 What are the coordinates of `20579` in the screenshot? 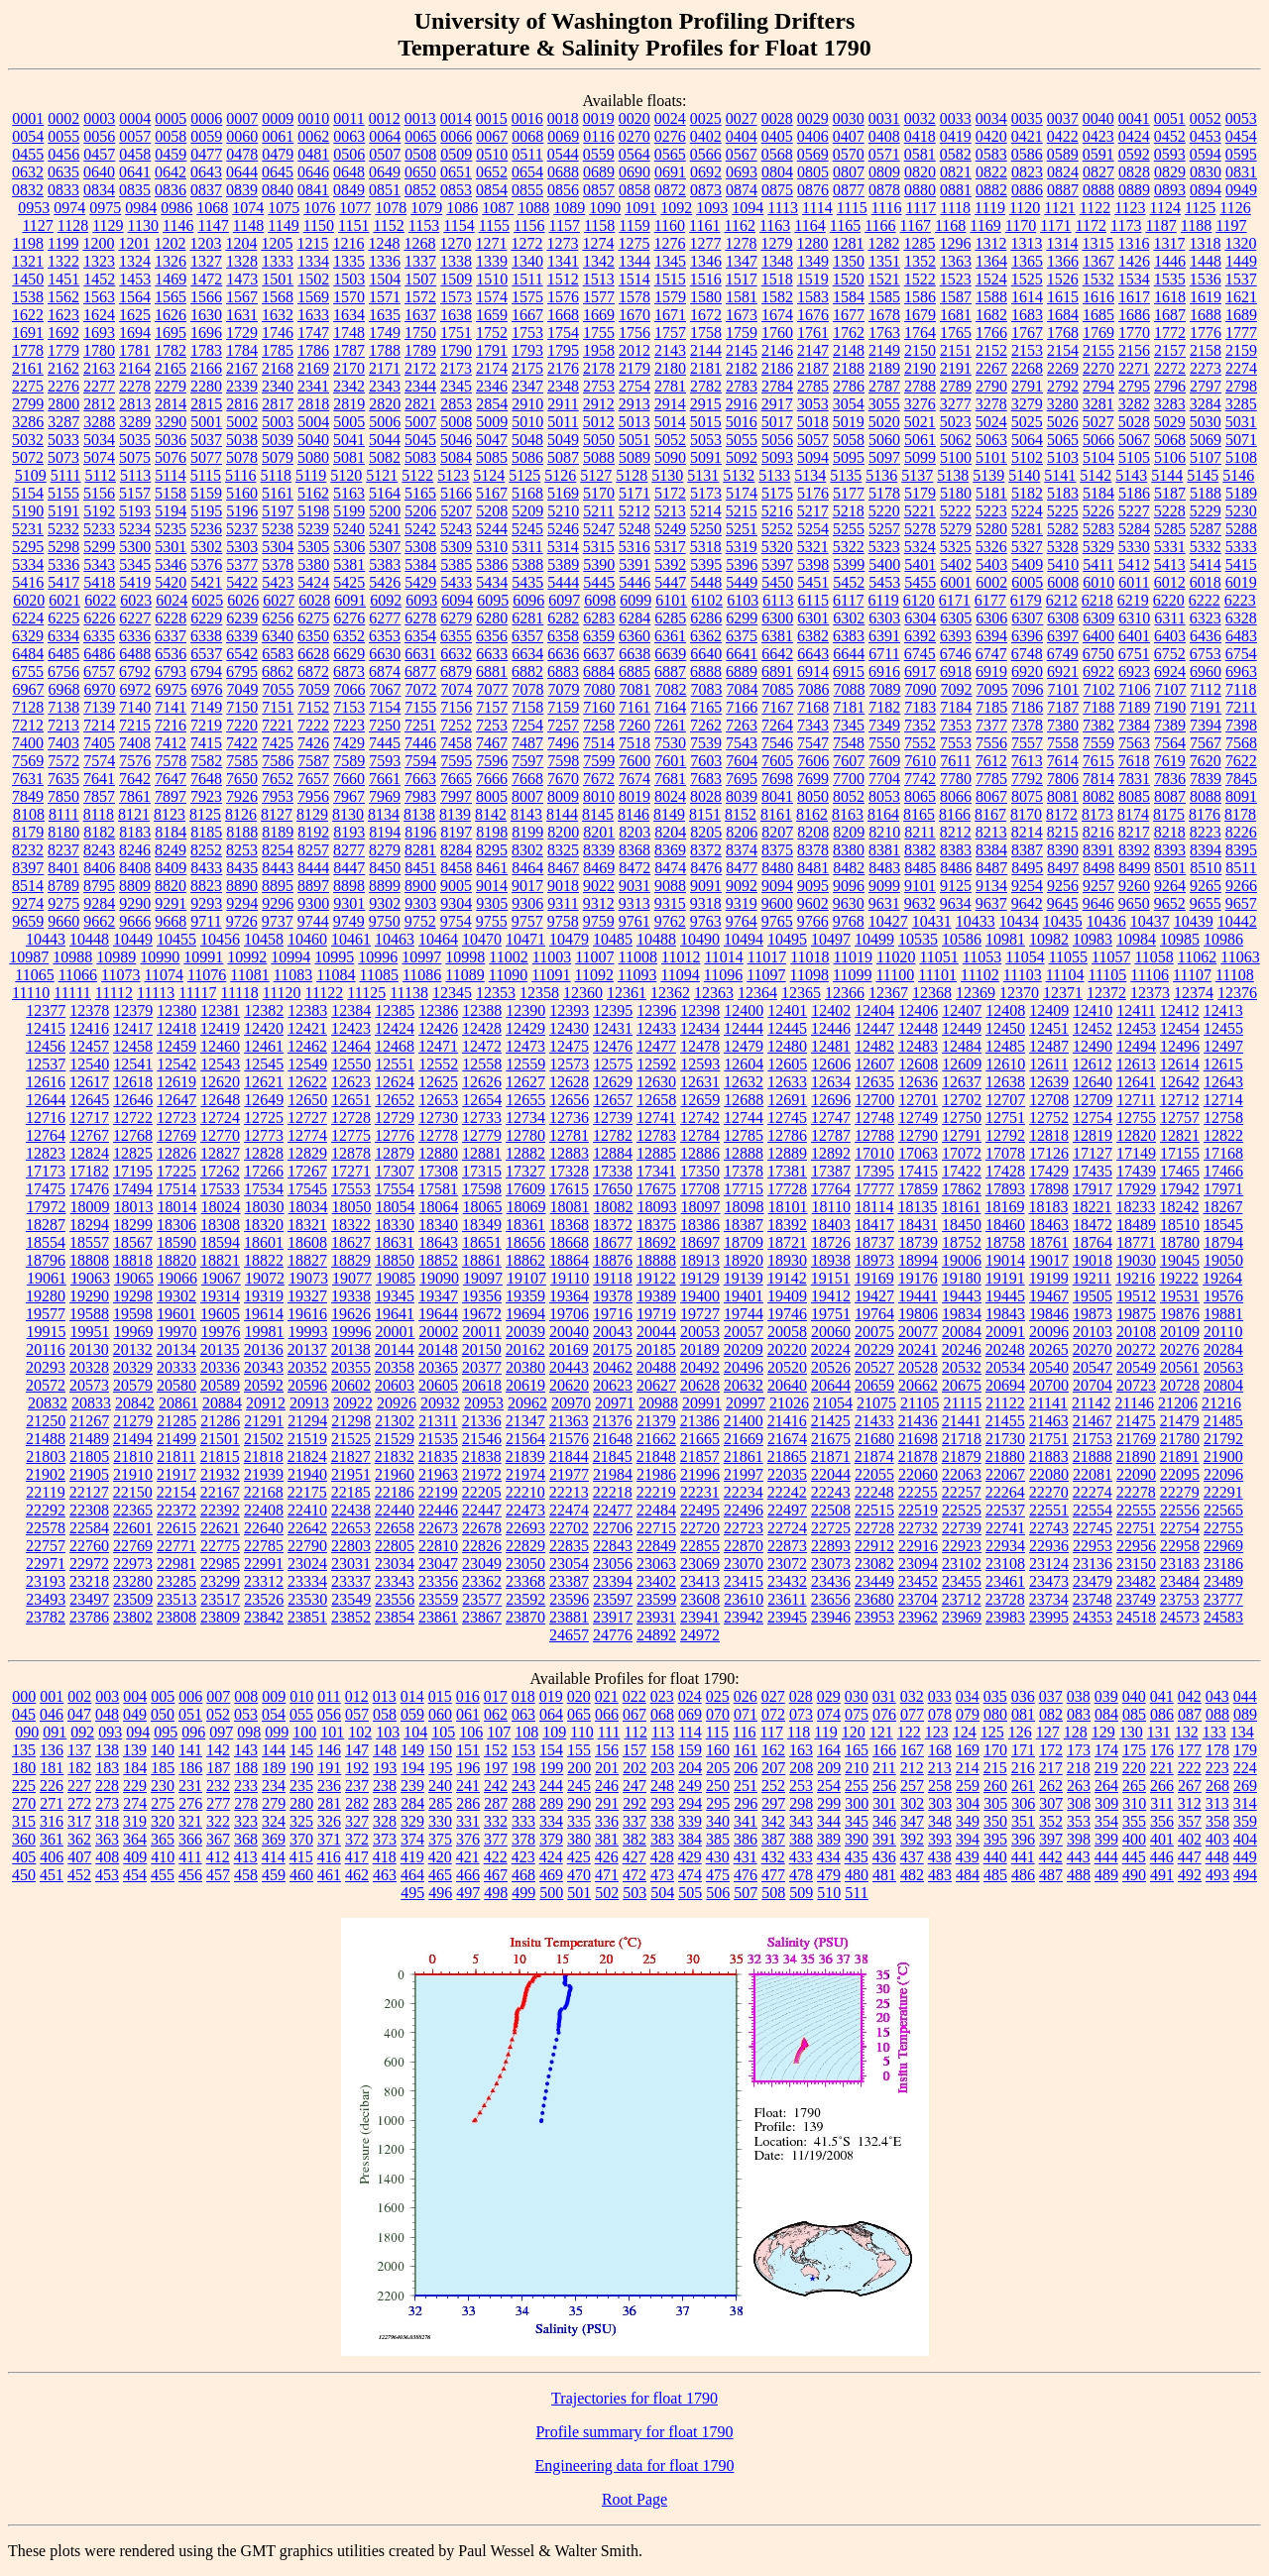 It's located at (133, 1385).